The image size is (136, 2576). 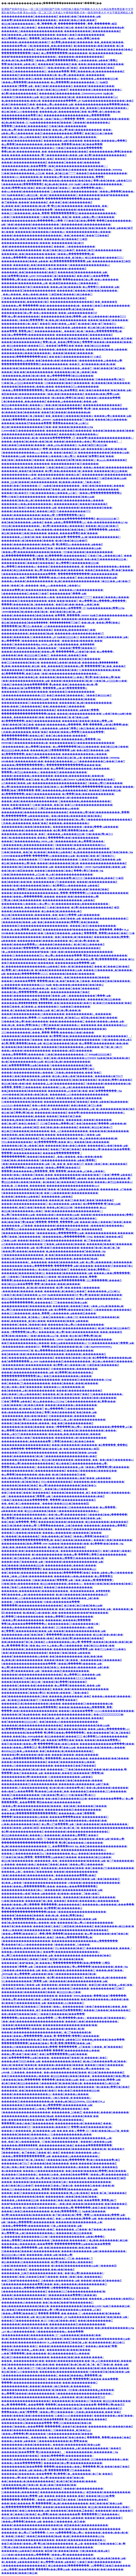 I want to click on �������������������, so click(x=26, y=1068).